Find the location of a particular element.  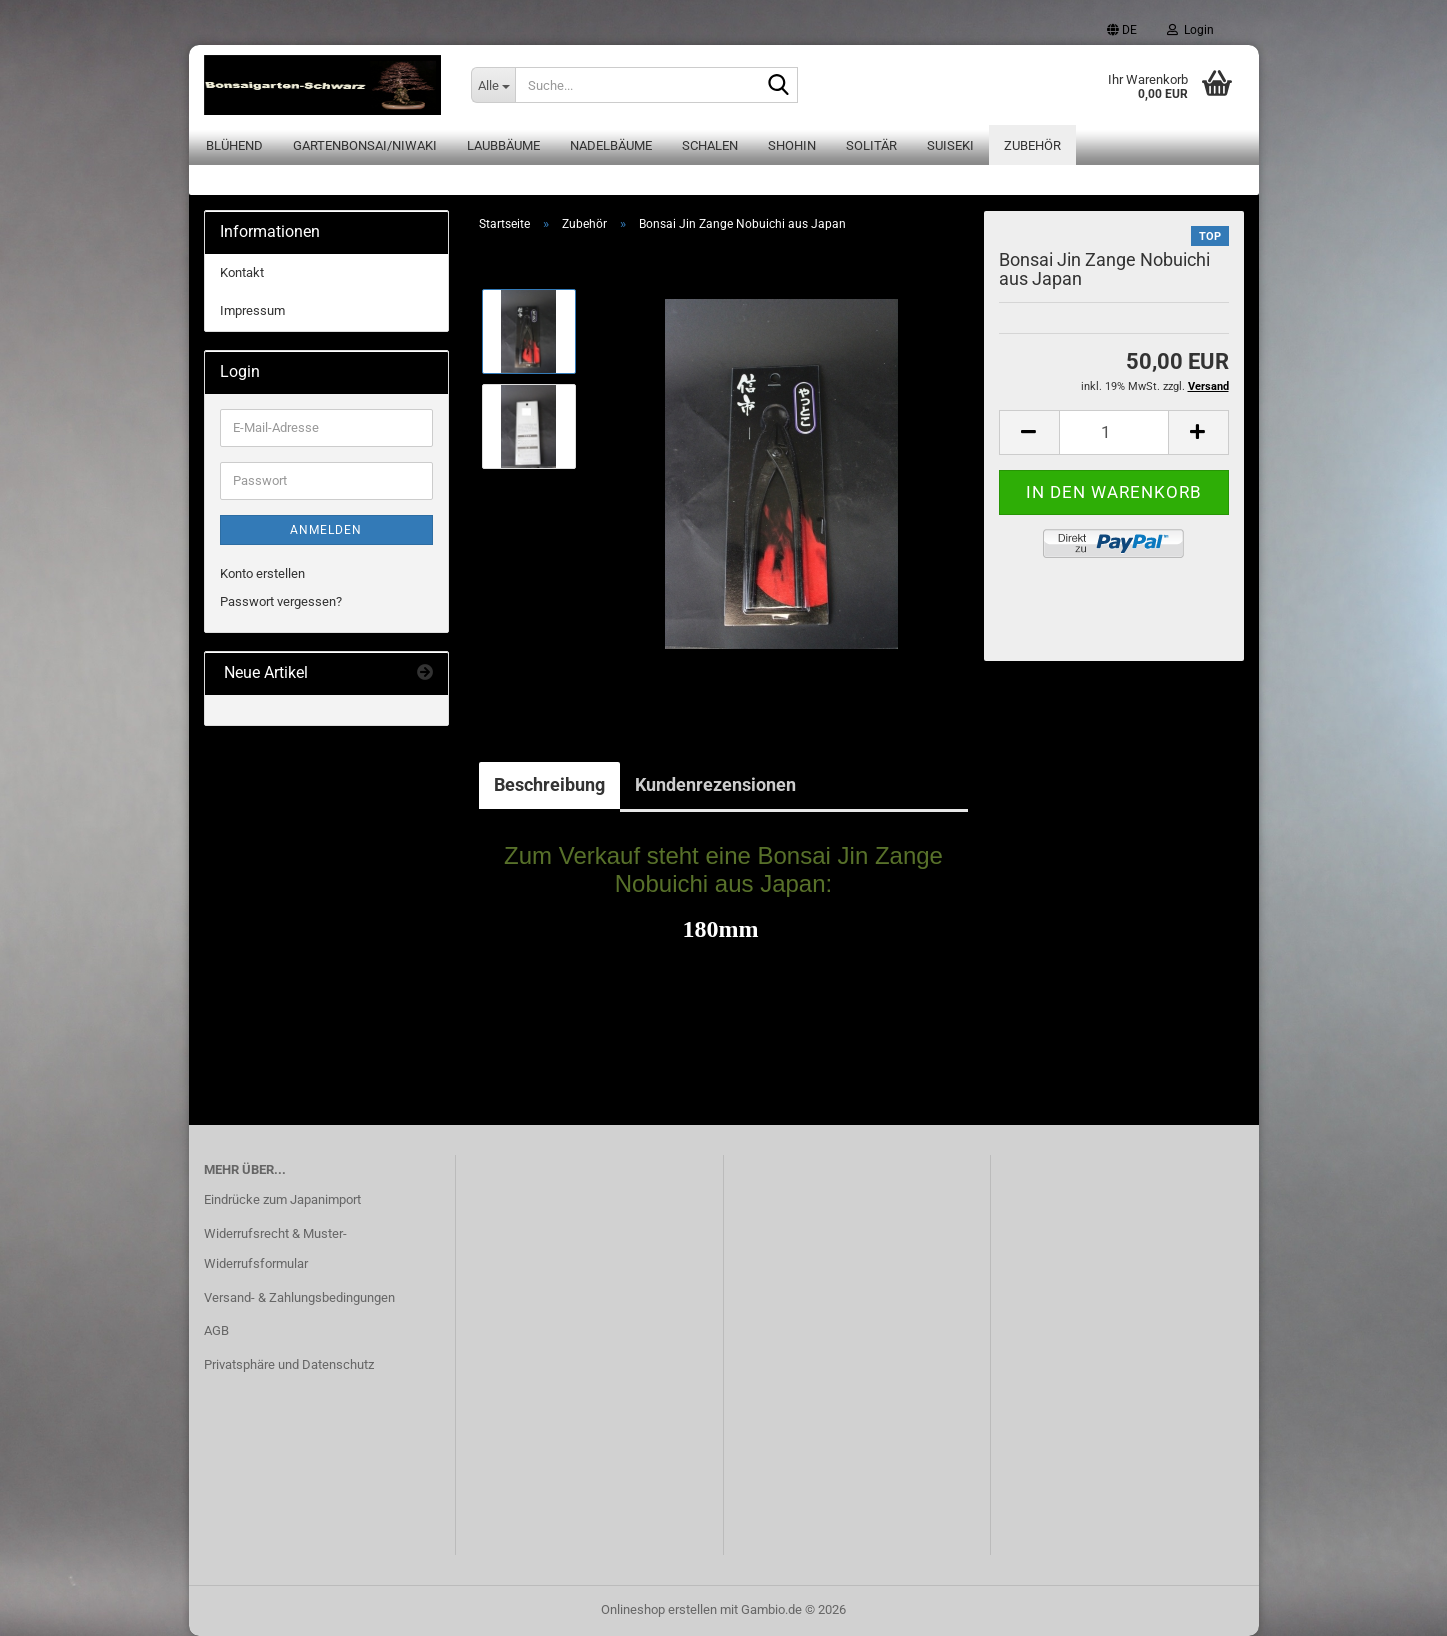

Blühend is located at coordinates (234, 145).